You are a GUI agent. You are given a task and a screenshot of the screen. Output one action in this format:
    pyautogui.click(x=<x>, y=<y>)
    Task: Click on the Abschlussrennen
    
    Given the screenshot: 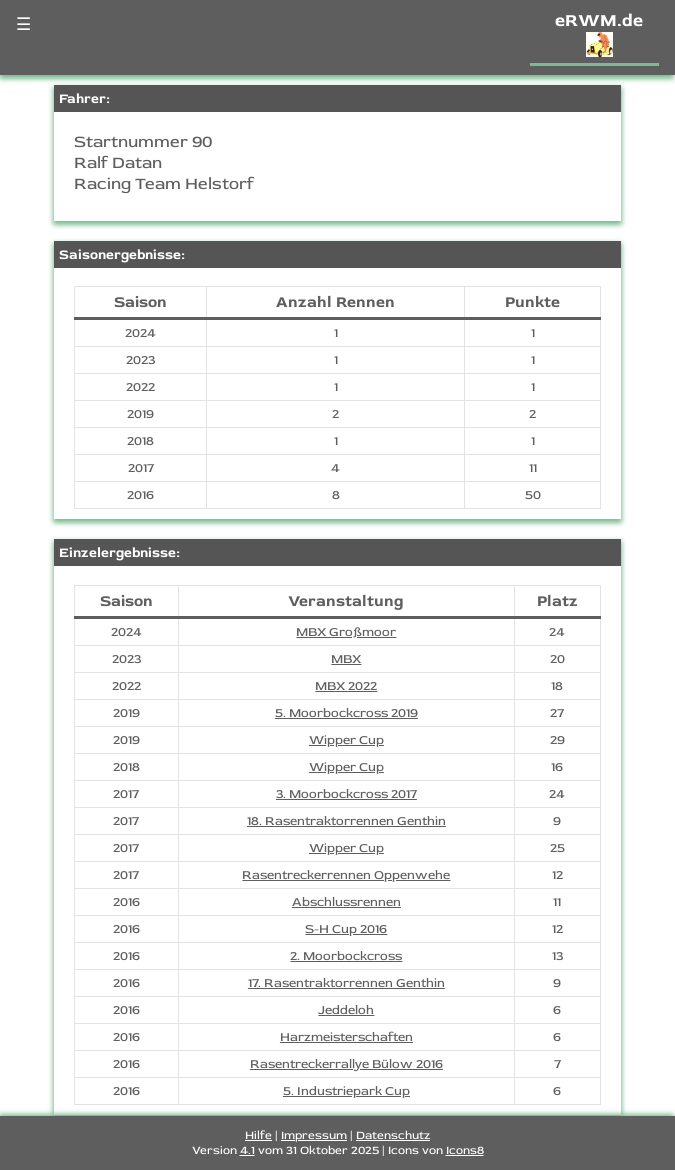 What is the action you would take?
    pyautogui.click(x=346, y=902)
    